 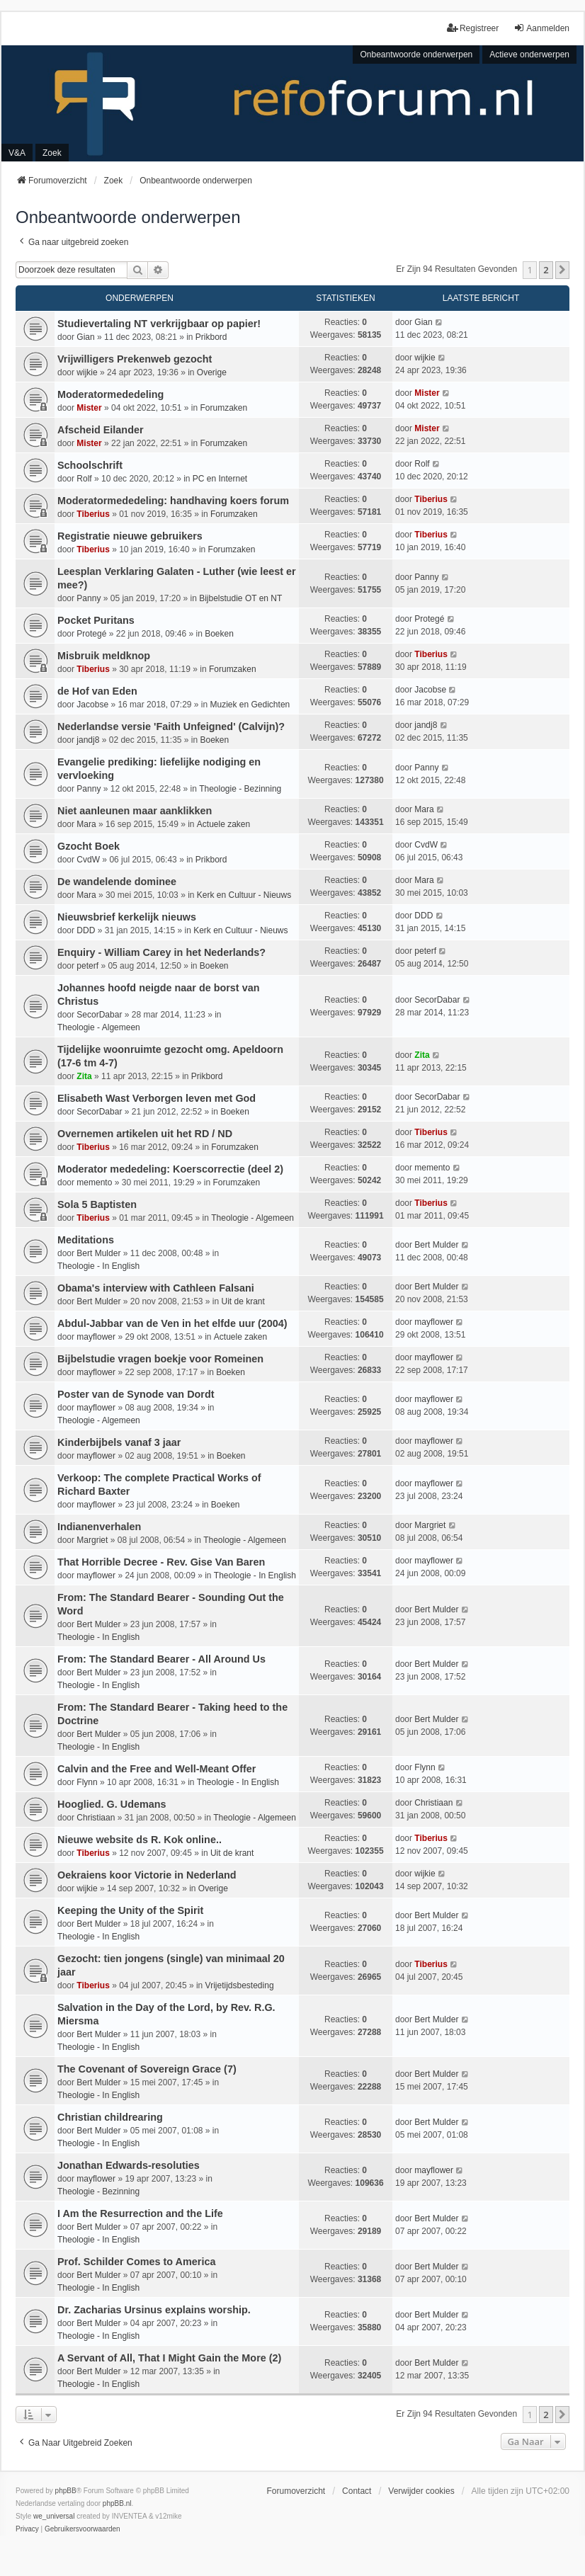 I want to click on Obama's interview with Cathleen Falsani, so click(x=155, y=1288).